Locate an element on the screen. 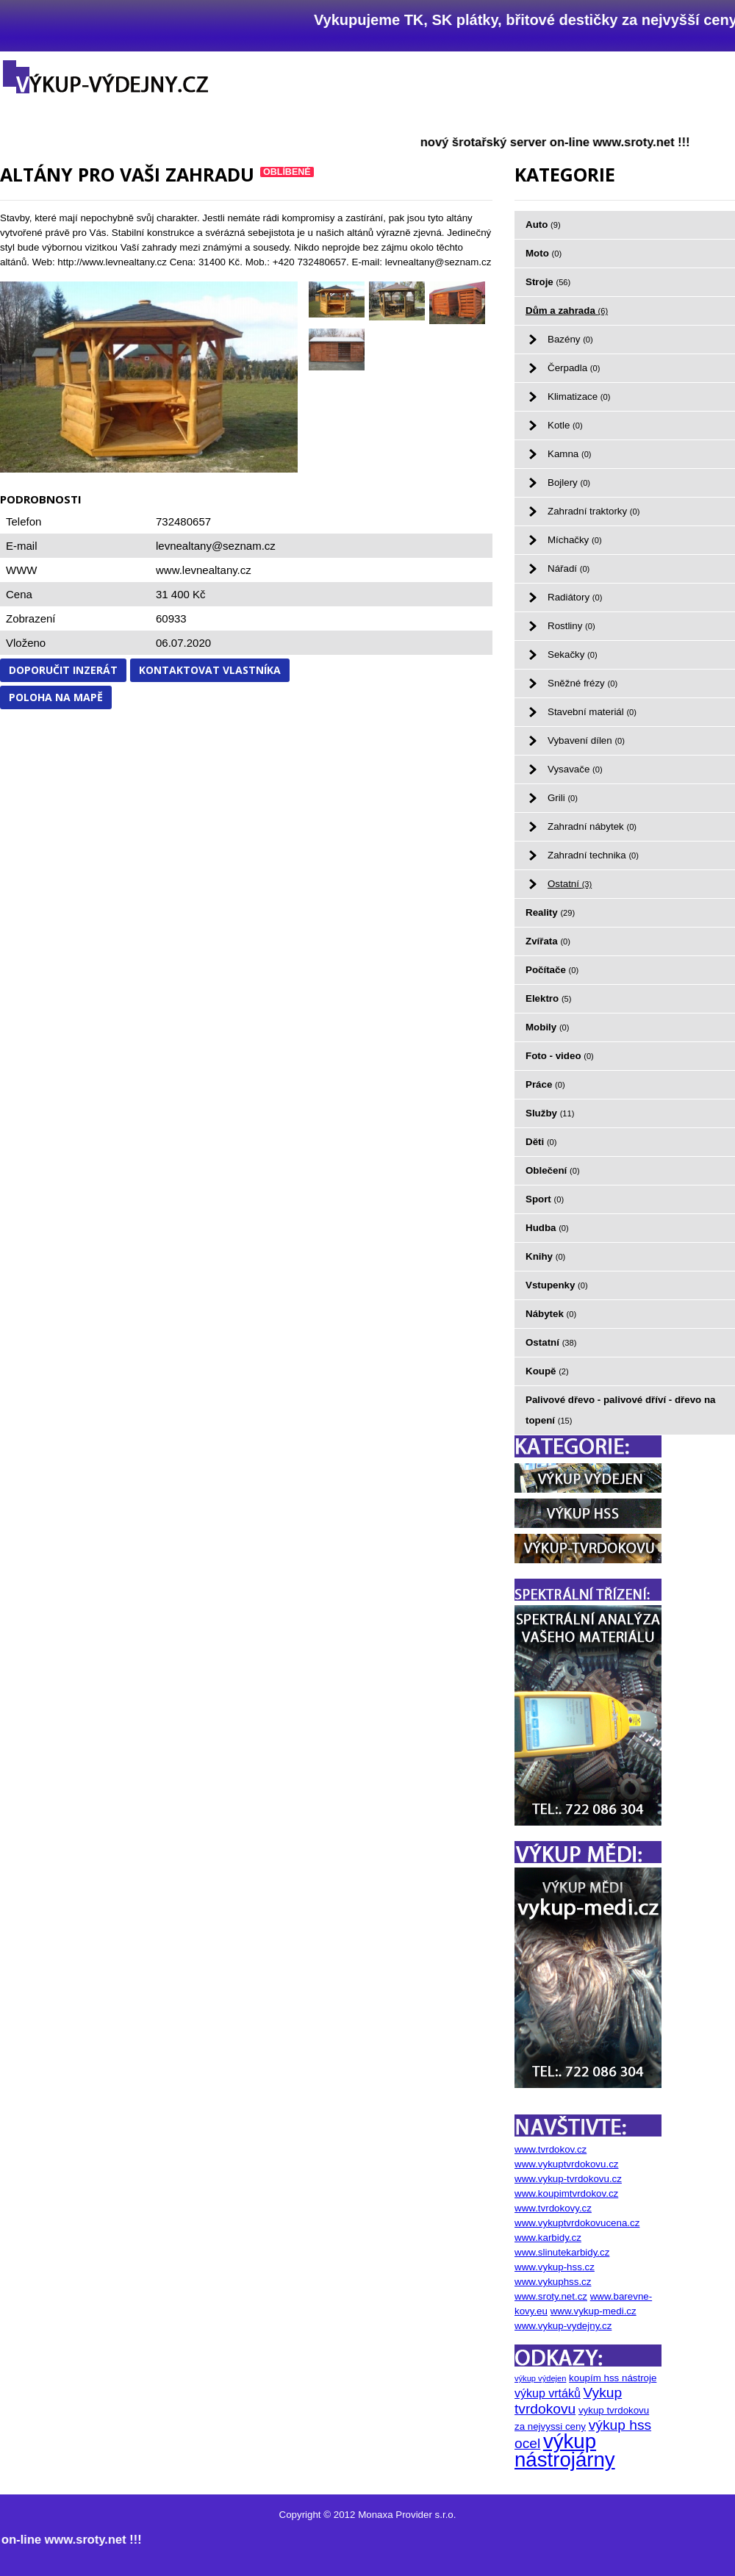 The height and width of the screenshot is (2576, 735). Sněžné frézy is located at coordinates (582, 683).